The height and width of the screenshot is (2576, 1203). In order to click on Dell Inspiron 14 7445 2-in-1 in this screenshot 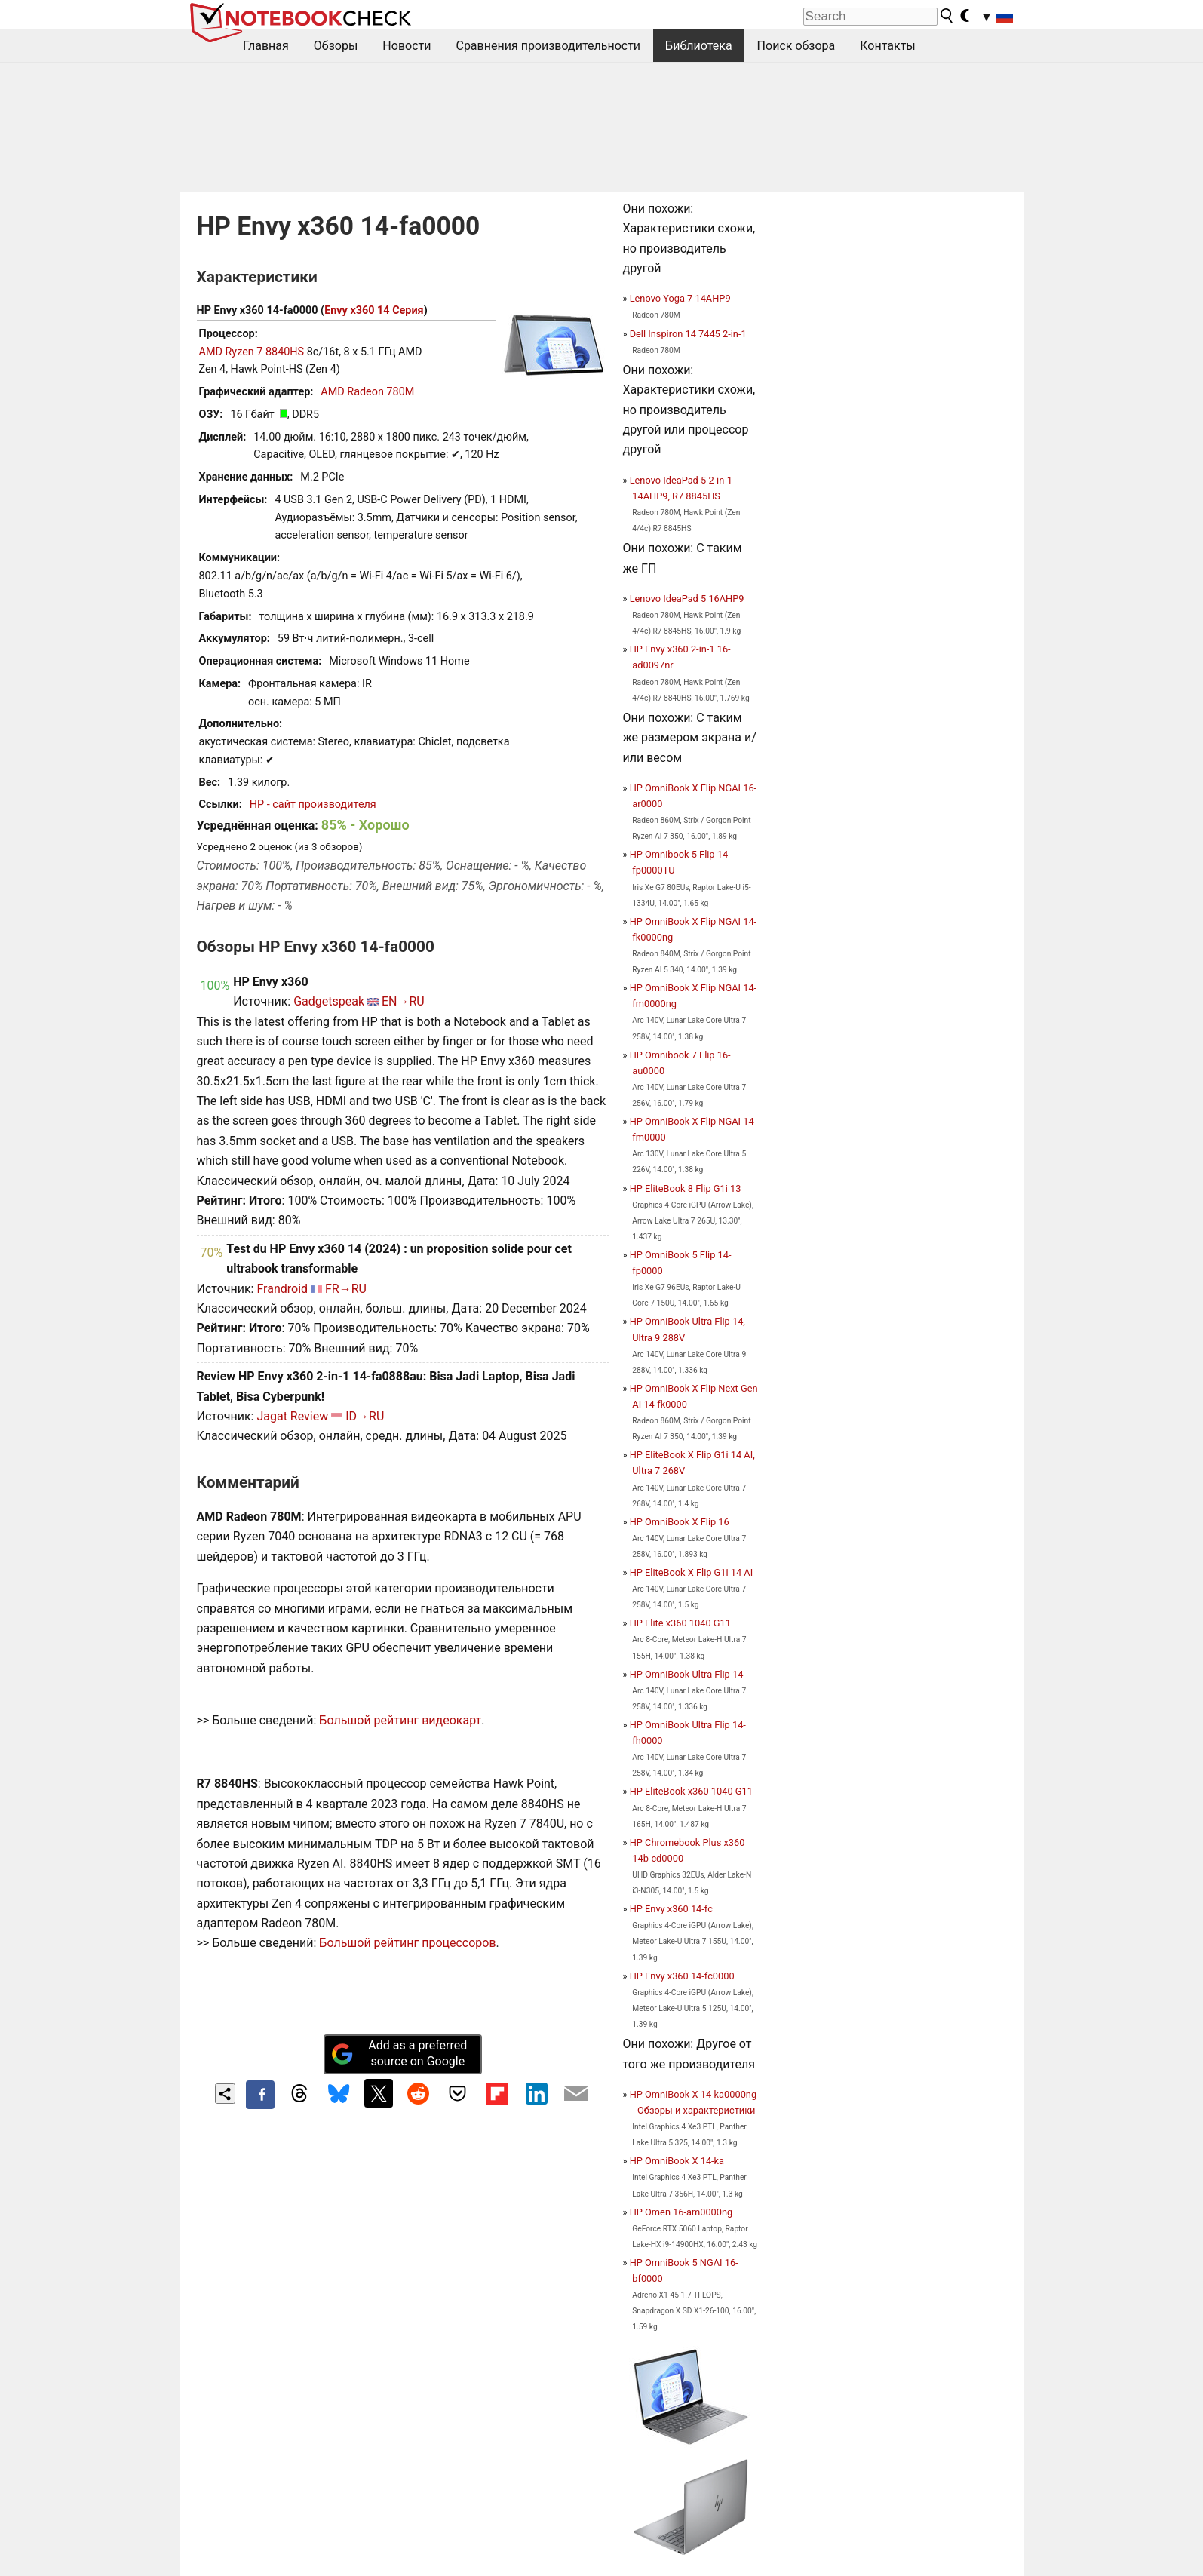, I will do `click(688, 333)`.